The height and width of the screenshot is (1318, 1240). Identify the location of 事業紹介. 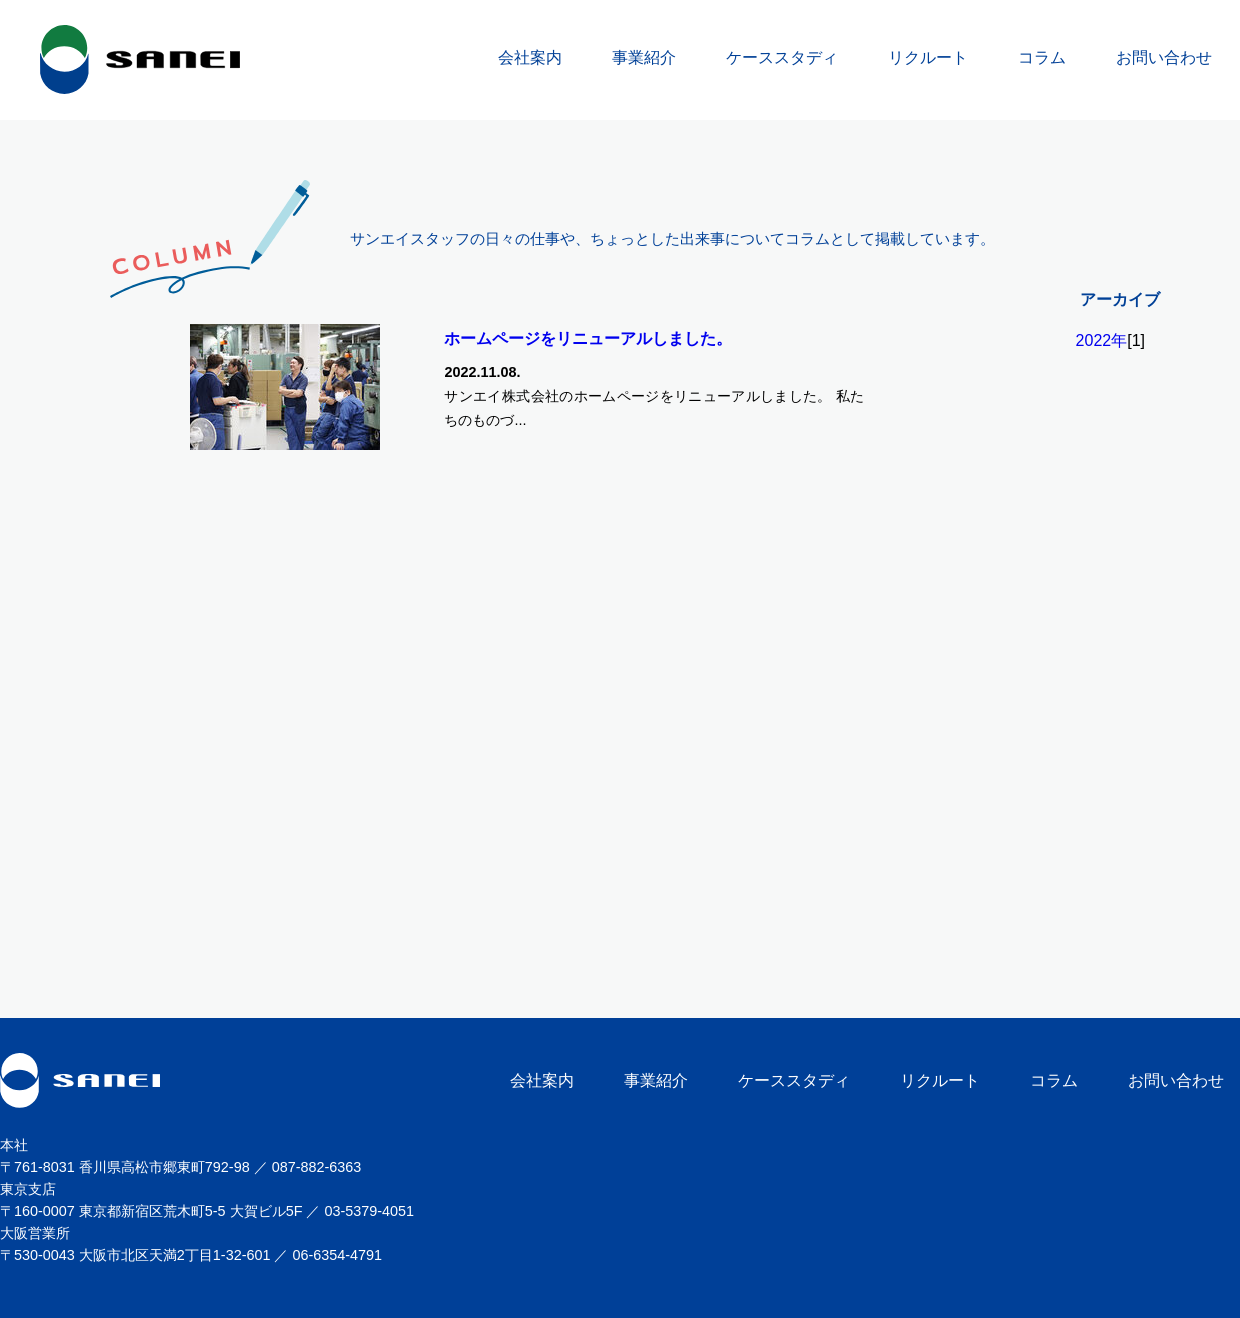
(644, 57).